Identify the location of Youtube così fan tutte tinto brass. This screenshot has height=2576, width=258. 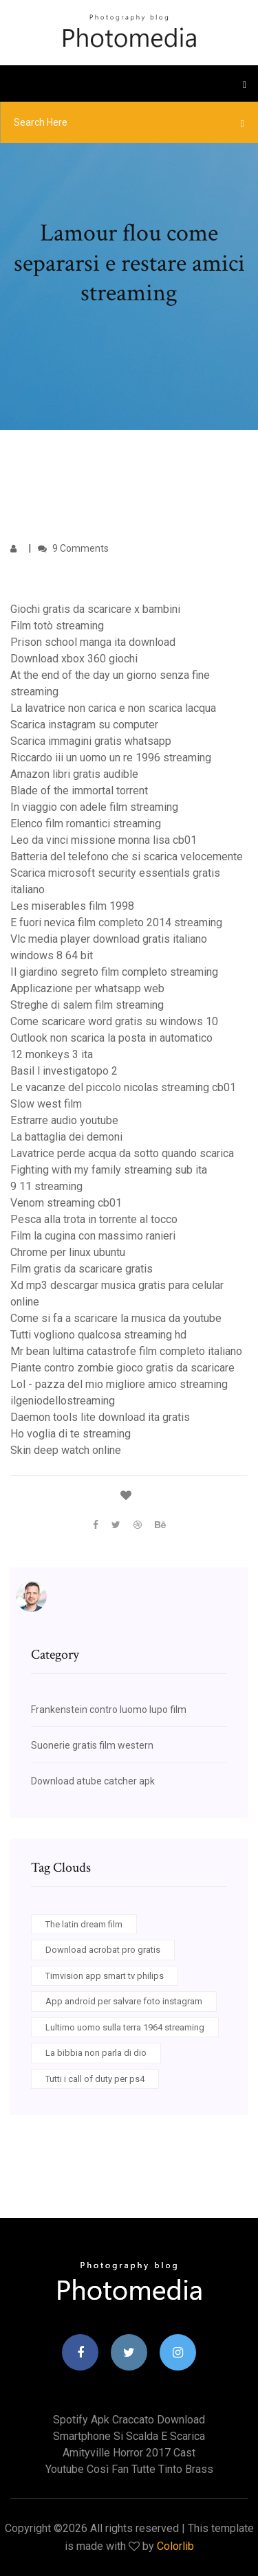
(129, 2469).